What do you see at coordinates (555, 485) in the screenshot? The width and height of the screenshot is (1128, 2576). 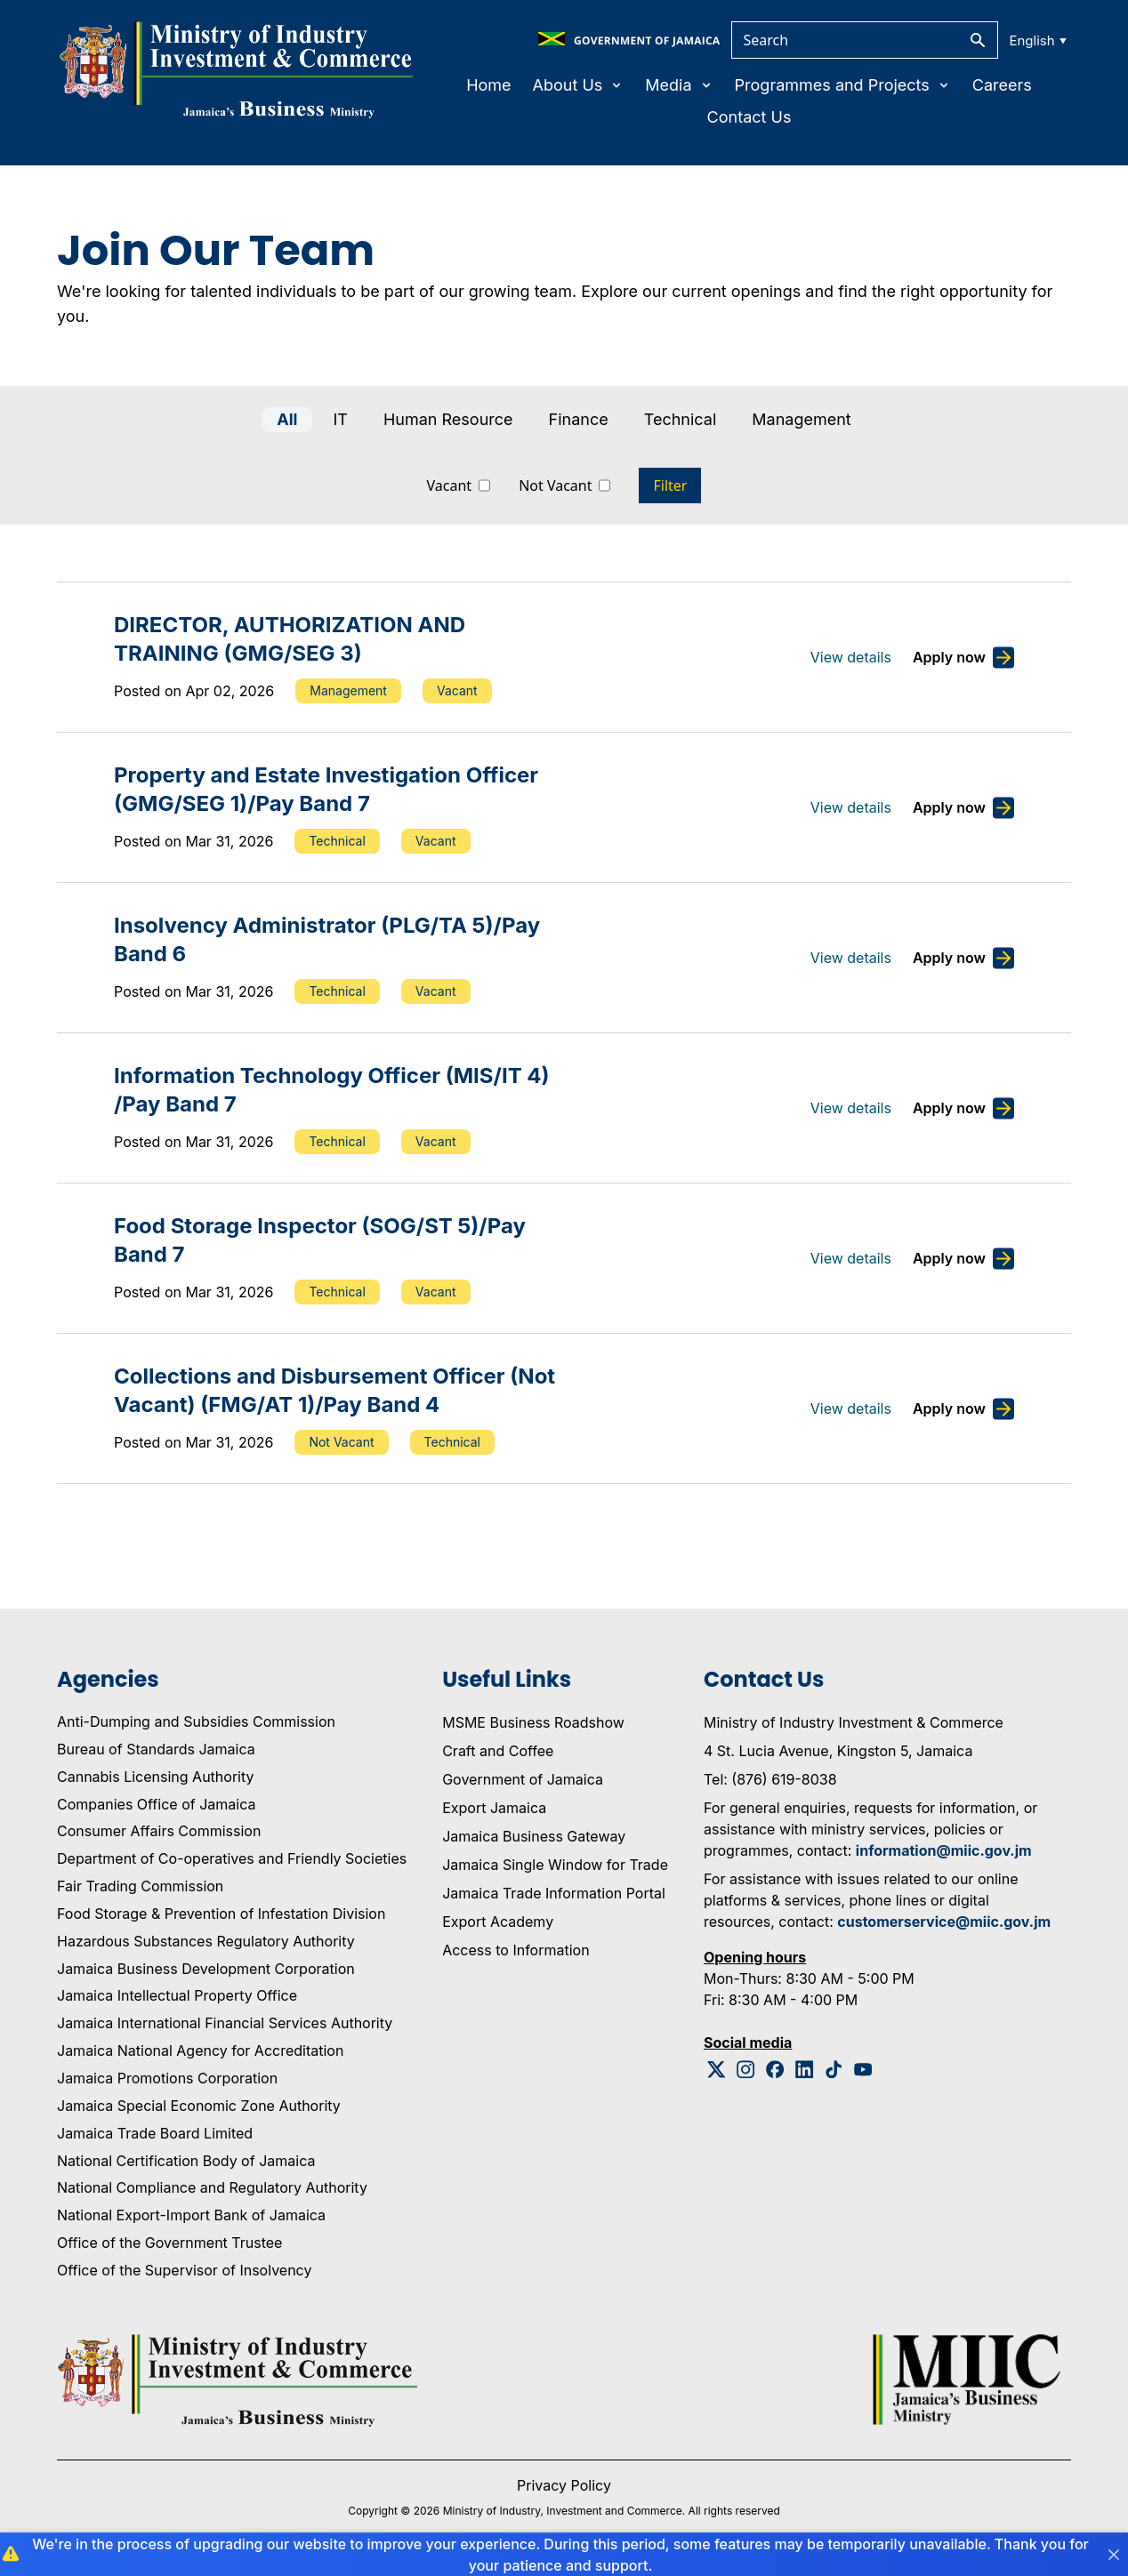 I see `Not Vacant` at bounding box center [555, 485].